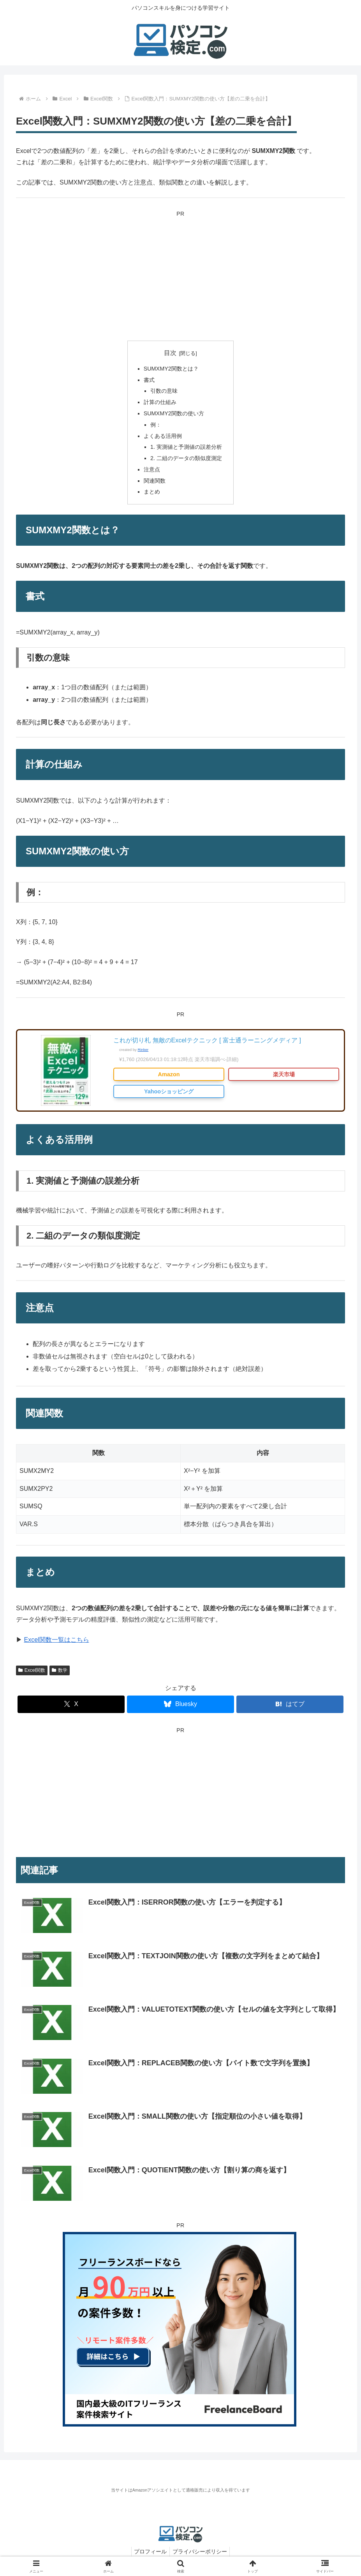  What do you see at coordinates (152, 469) in the screenshot?
I see `注意点` at bounding box center [152, 469].